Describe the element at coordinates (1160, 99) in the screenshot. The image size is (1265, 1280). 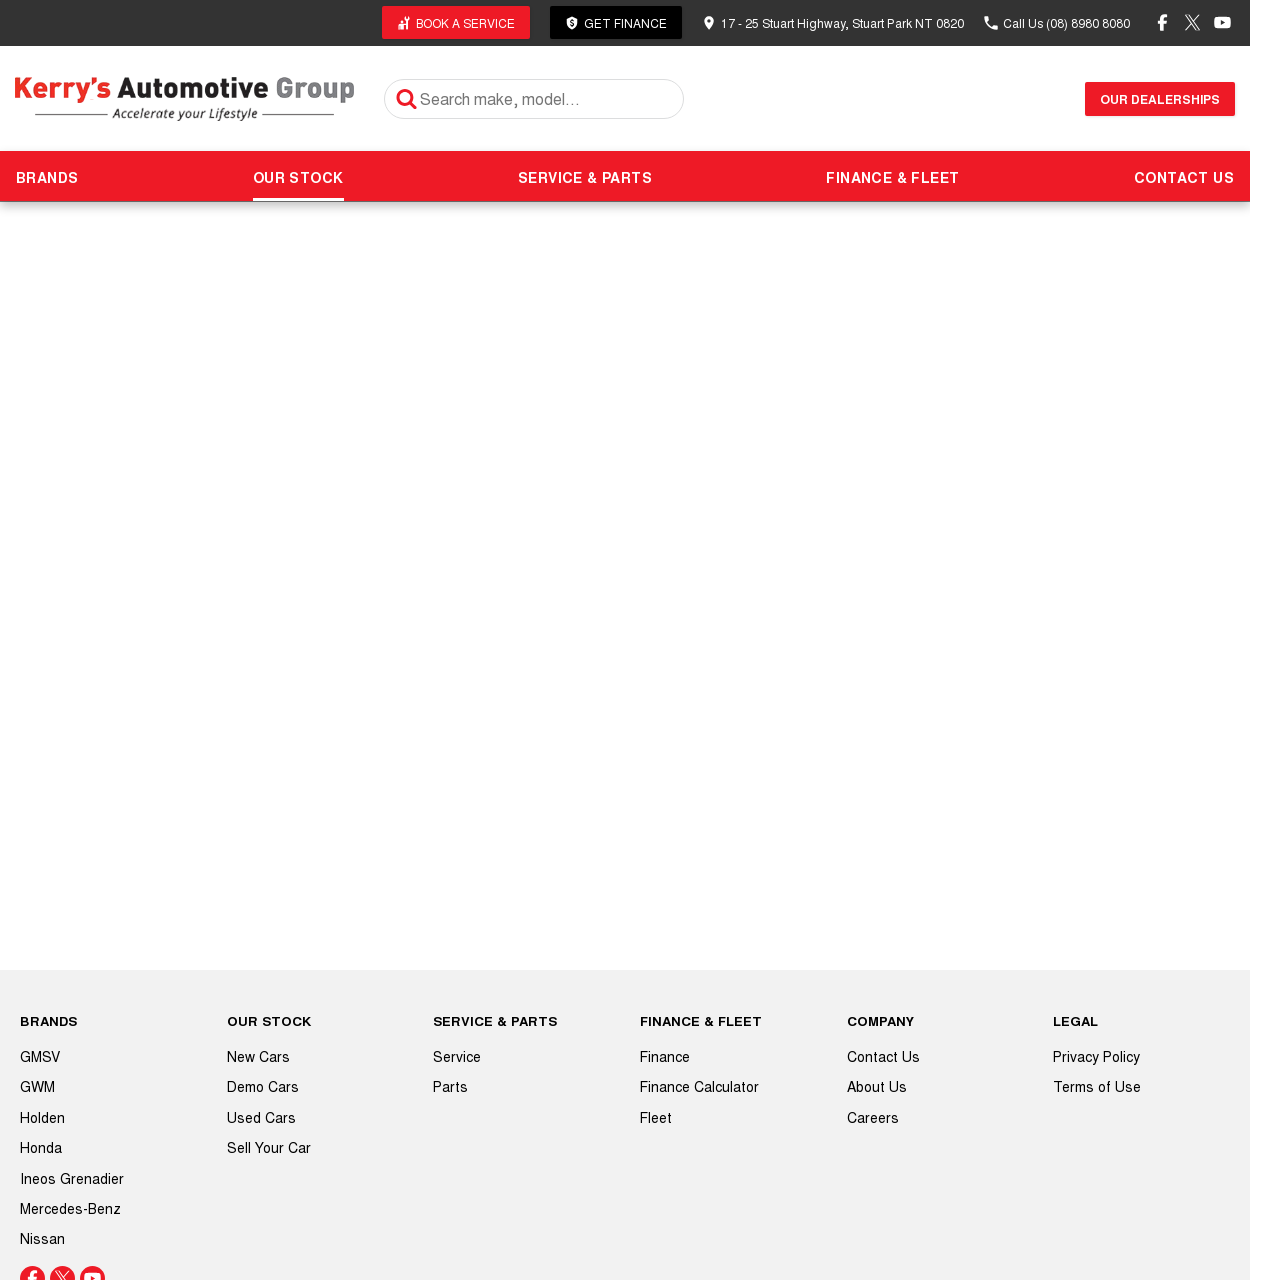
I see `Our Dealerships` at that location.